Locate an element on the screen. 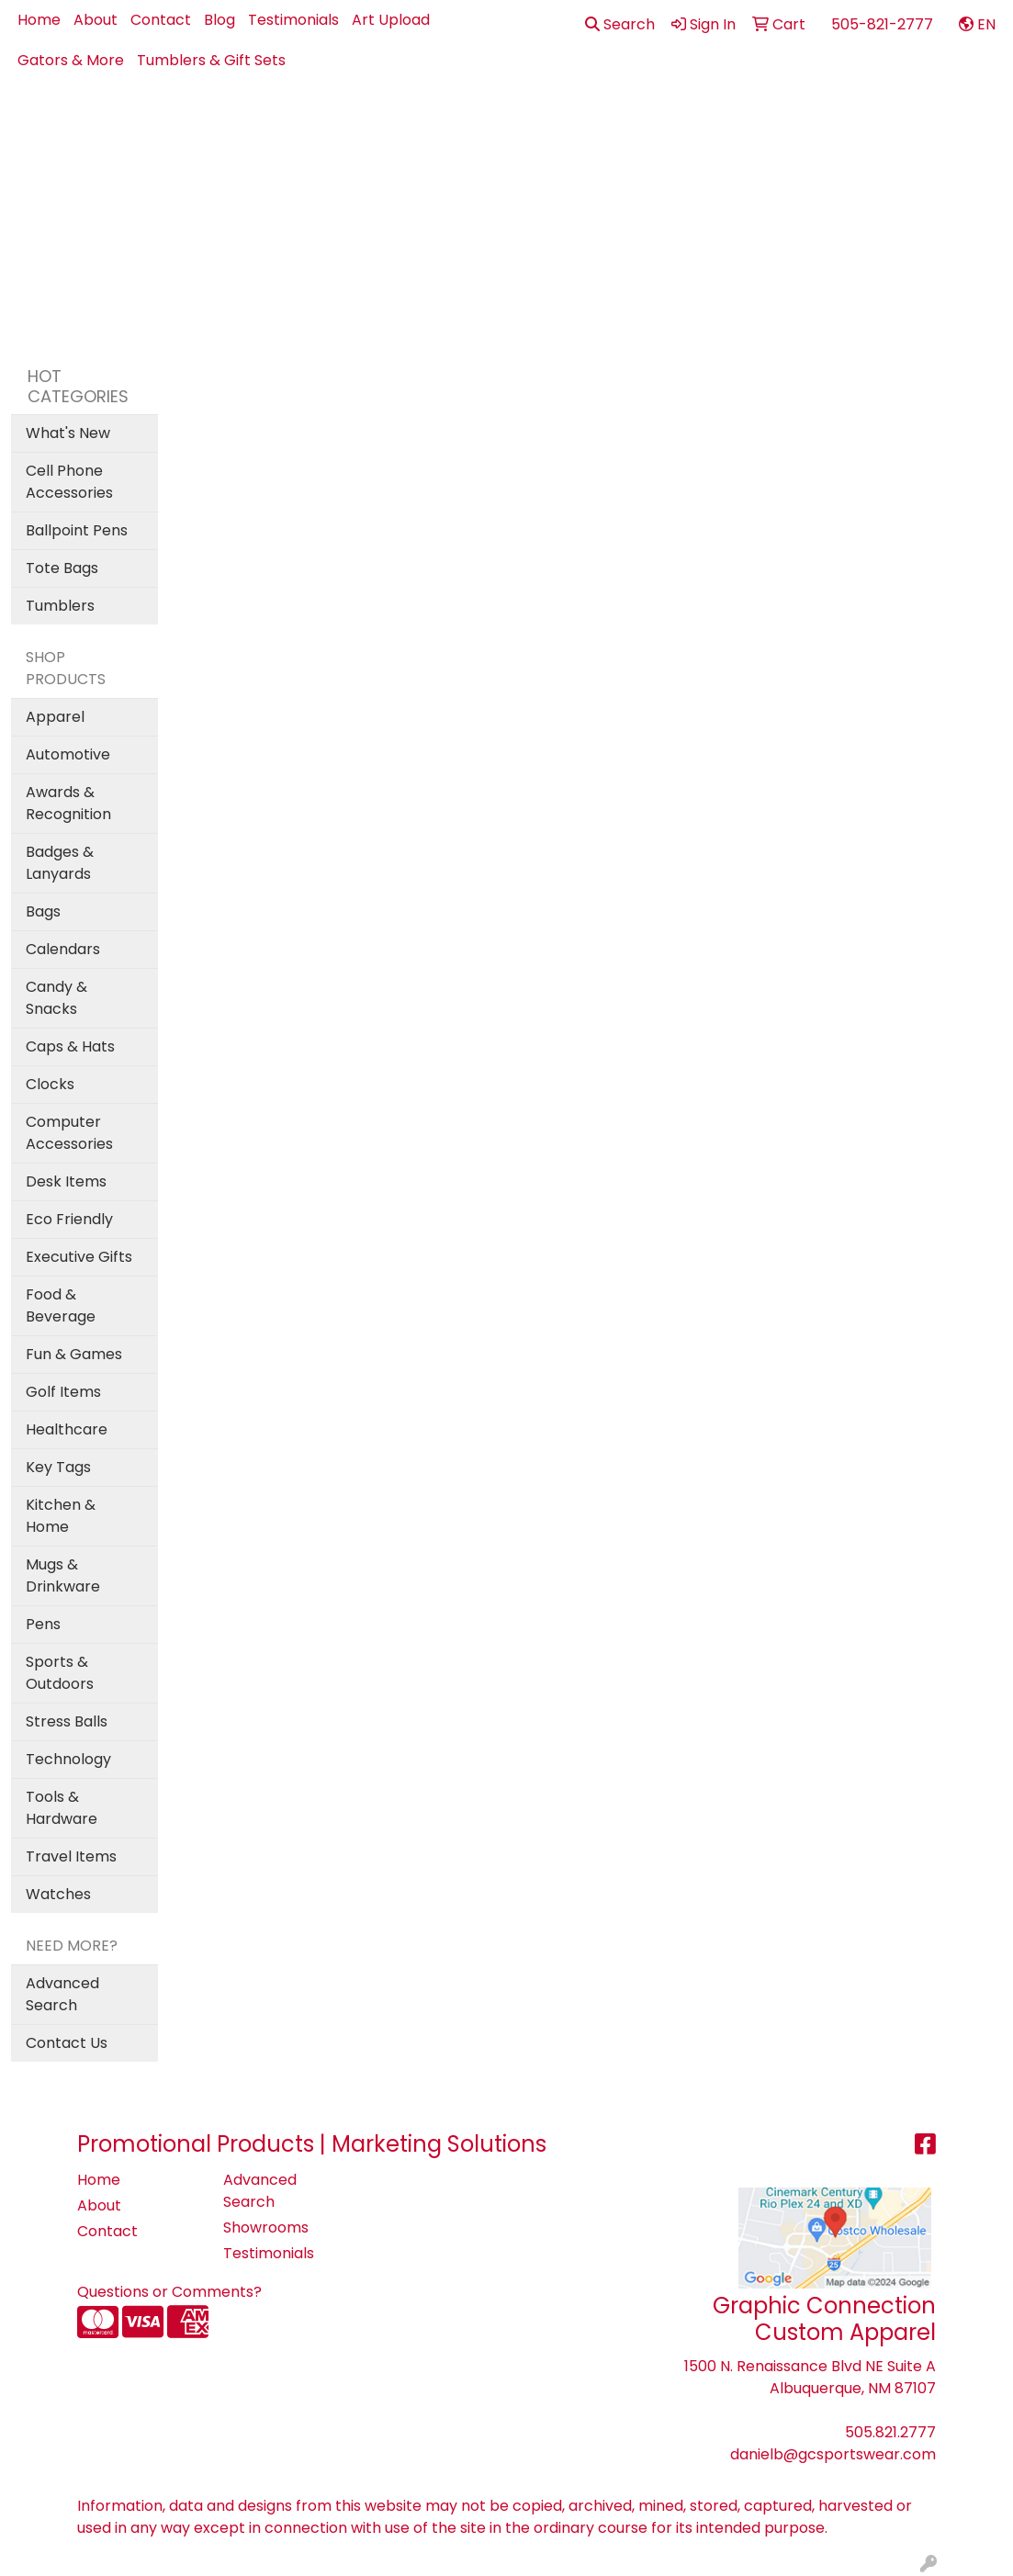  Caps & Hats is located at coordinates (70, 1046).